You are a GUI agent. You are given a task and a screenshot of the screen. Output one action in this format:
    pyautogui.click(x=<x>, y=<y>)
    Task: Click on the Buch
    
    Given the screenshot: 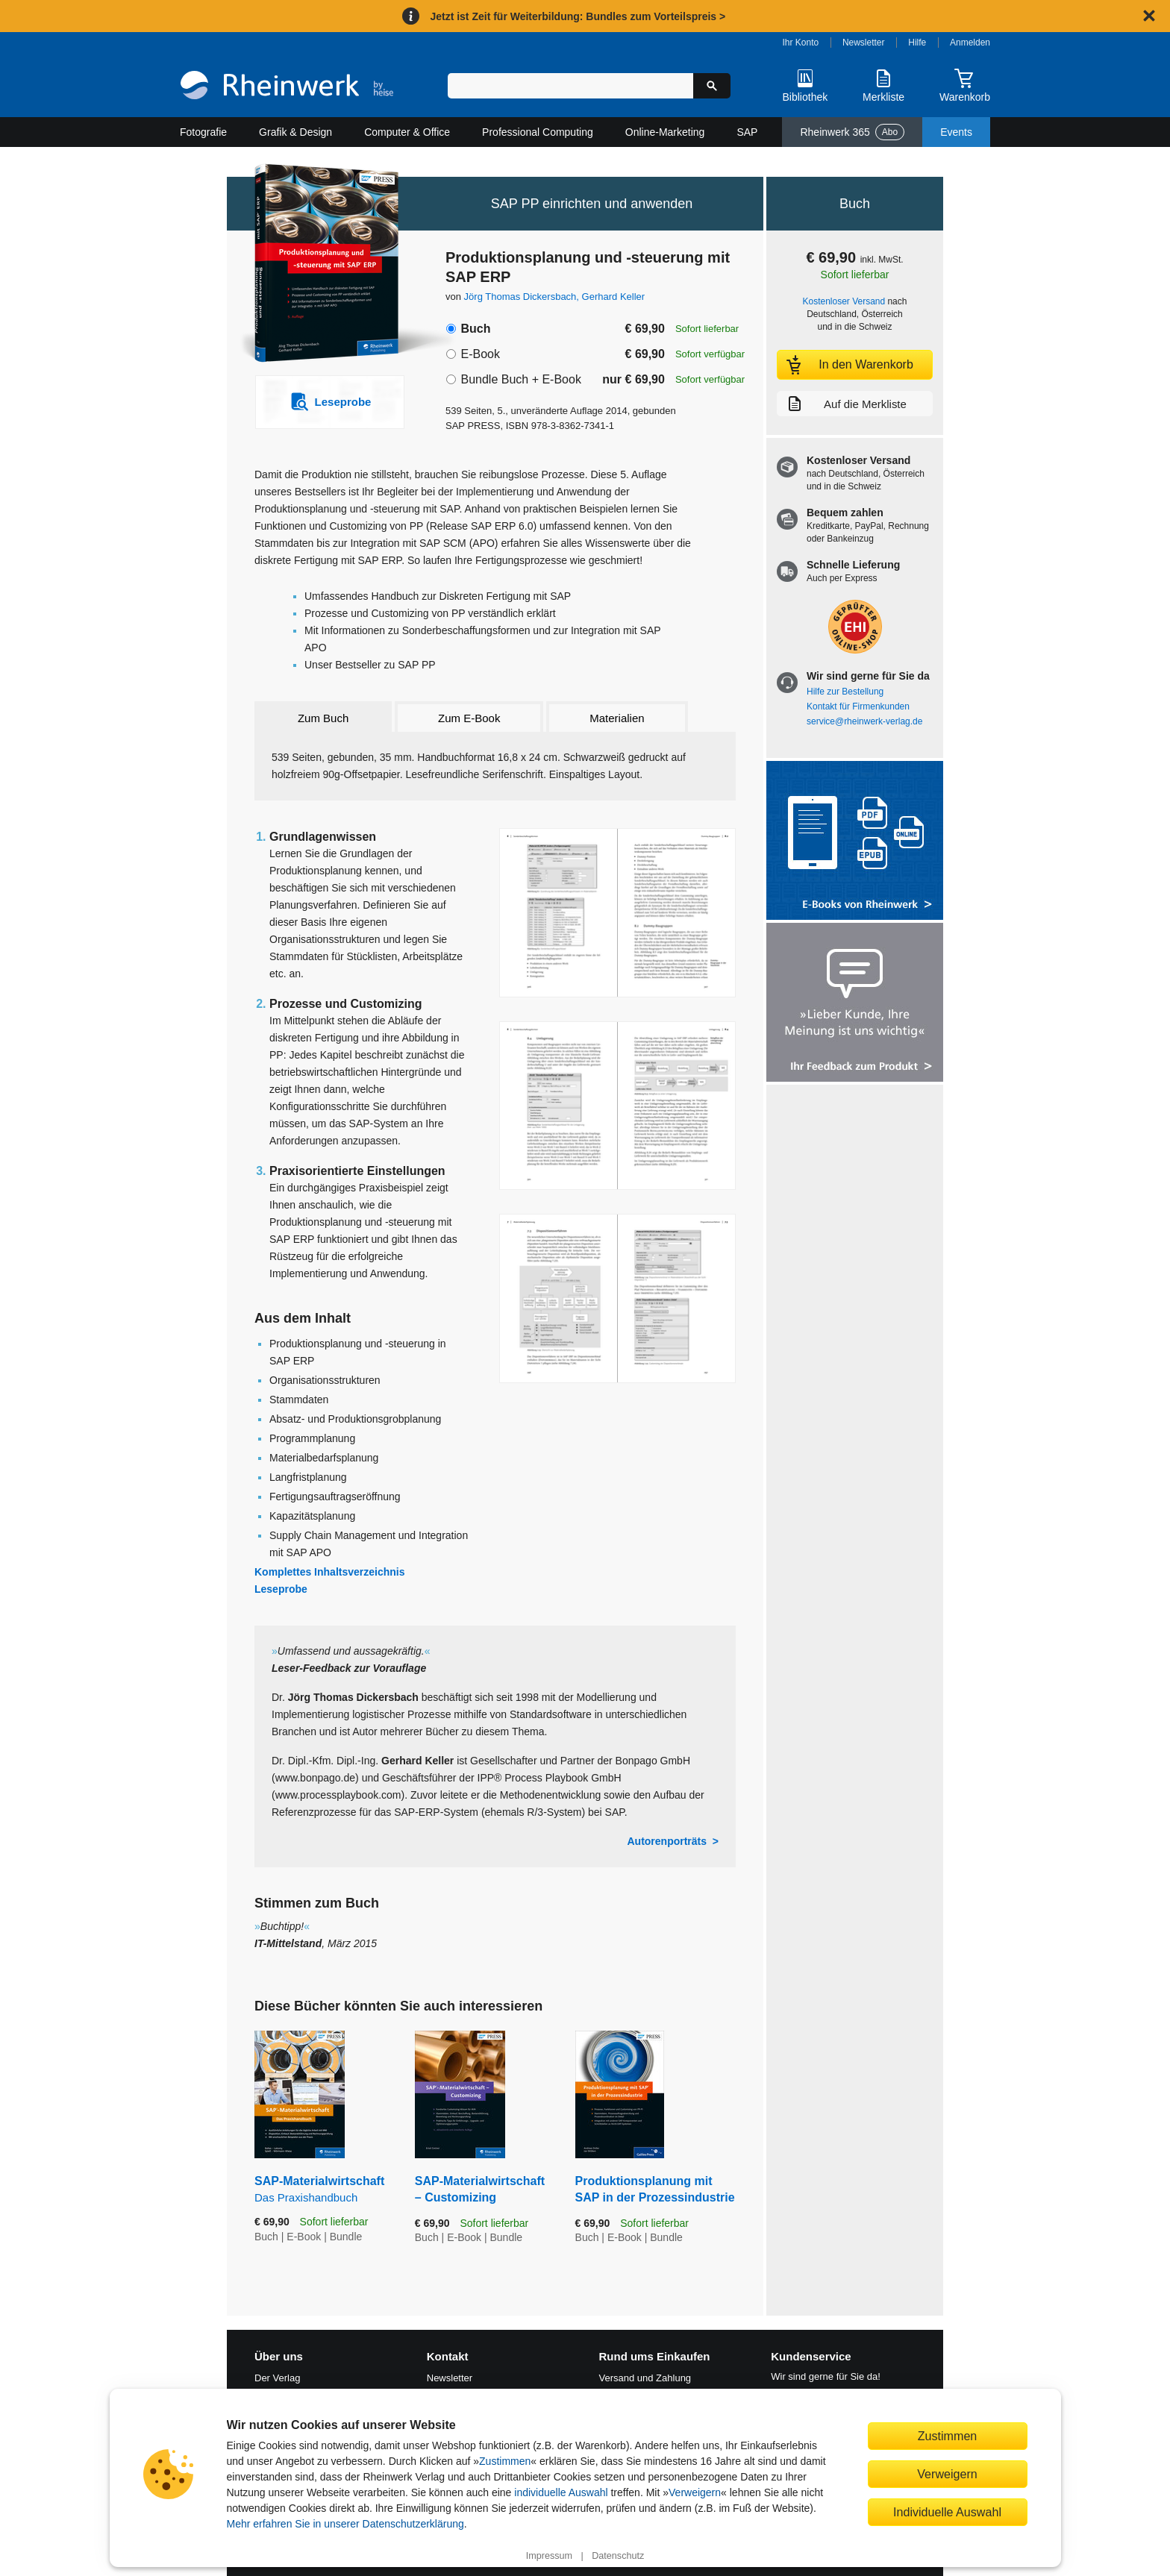 What is the action you would take?
    pyautogui.click(x=475, y=328)
    